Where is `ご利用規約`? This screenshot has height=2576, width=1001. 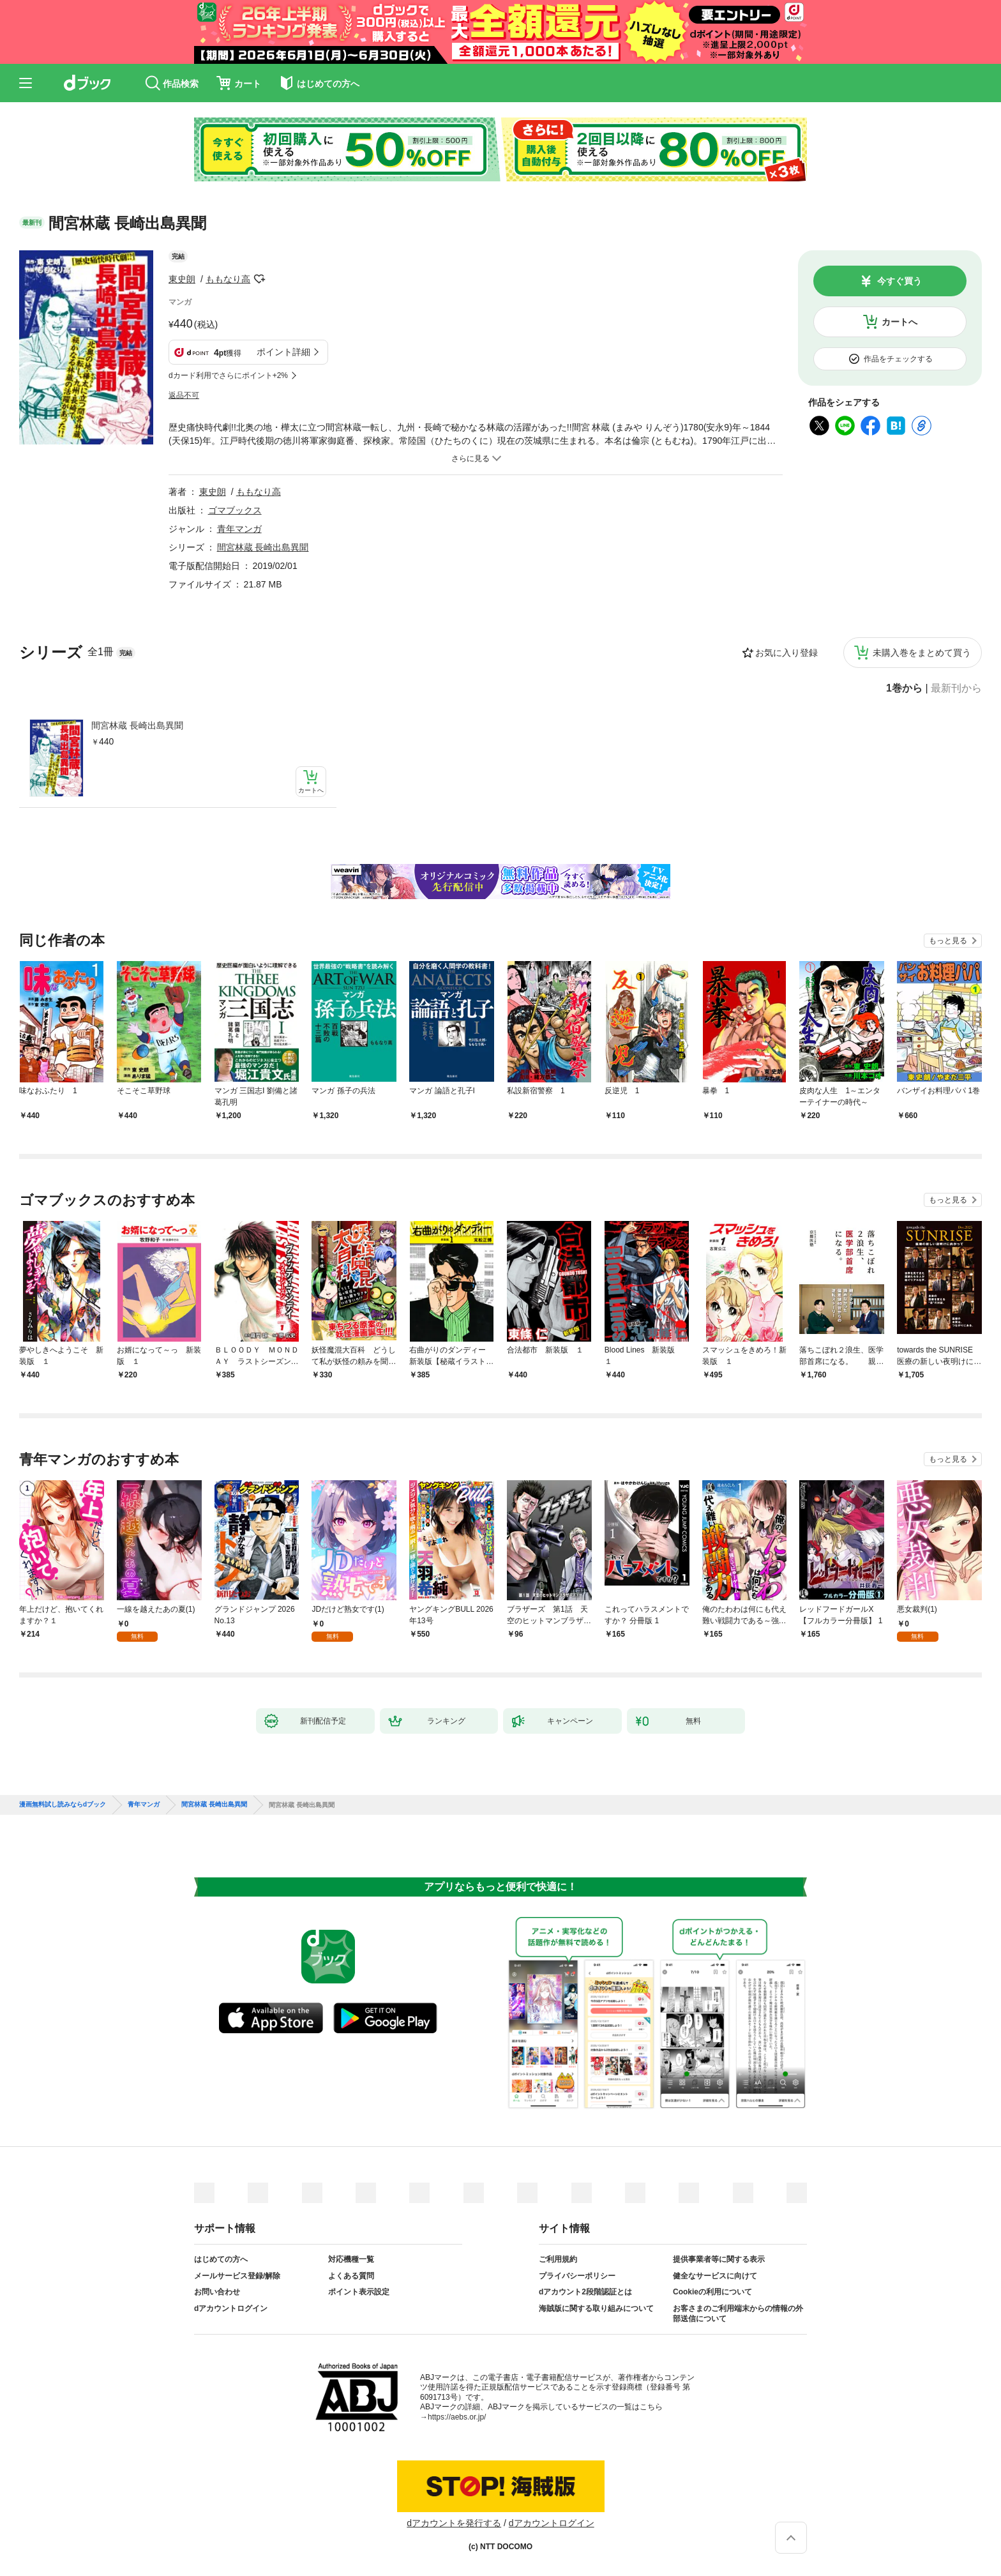 ご利用規約 is located at coordinates (558, 2259).